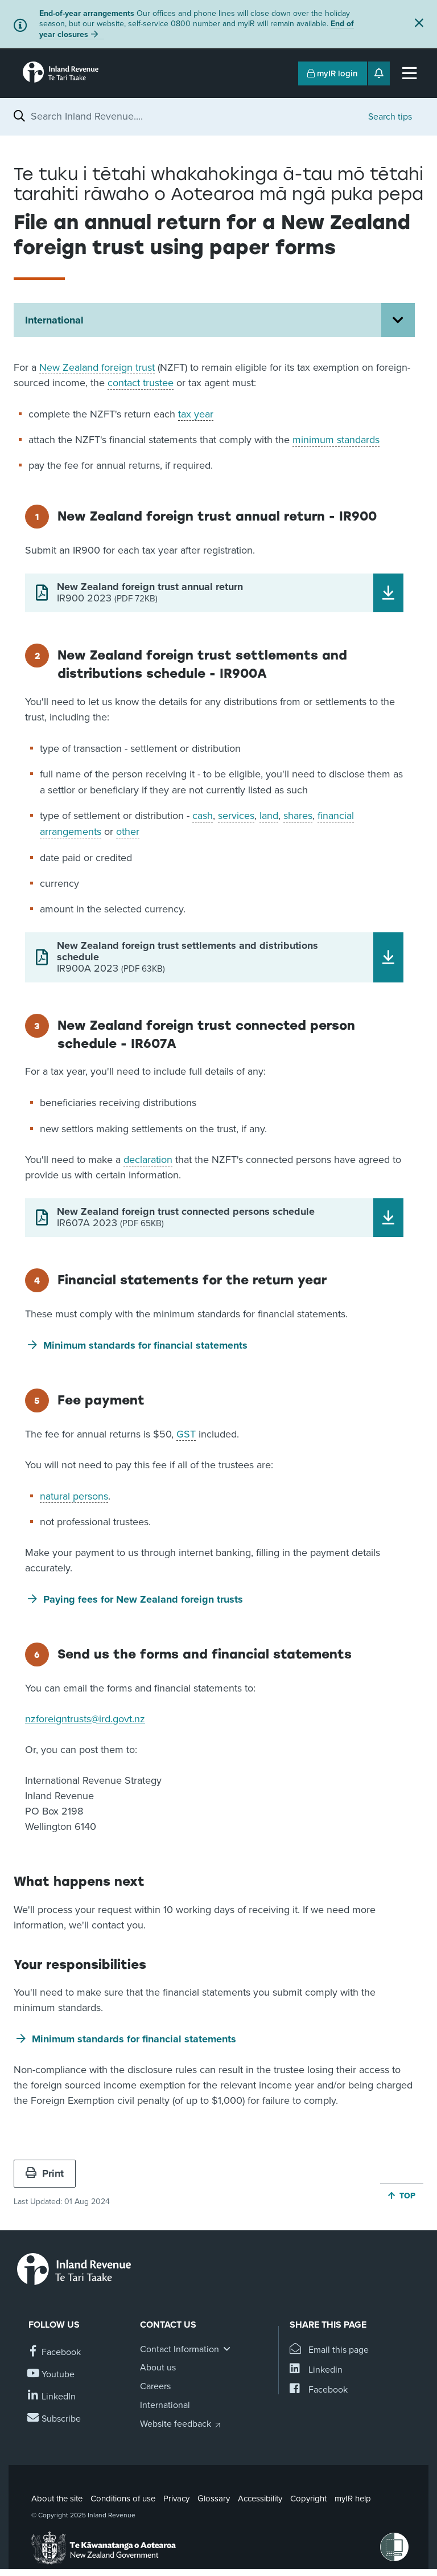  What do you see at coordinates (213, 2498) in the screenshot?
I see `Glossary` at bounding box center [213, 2498].